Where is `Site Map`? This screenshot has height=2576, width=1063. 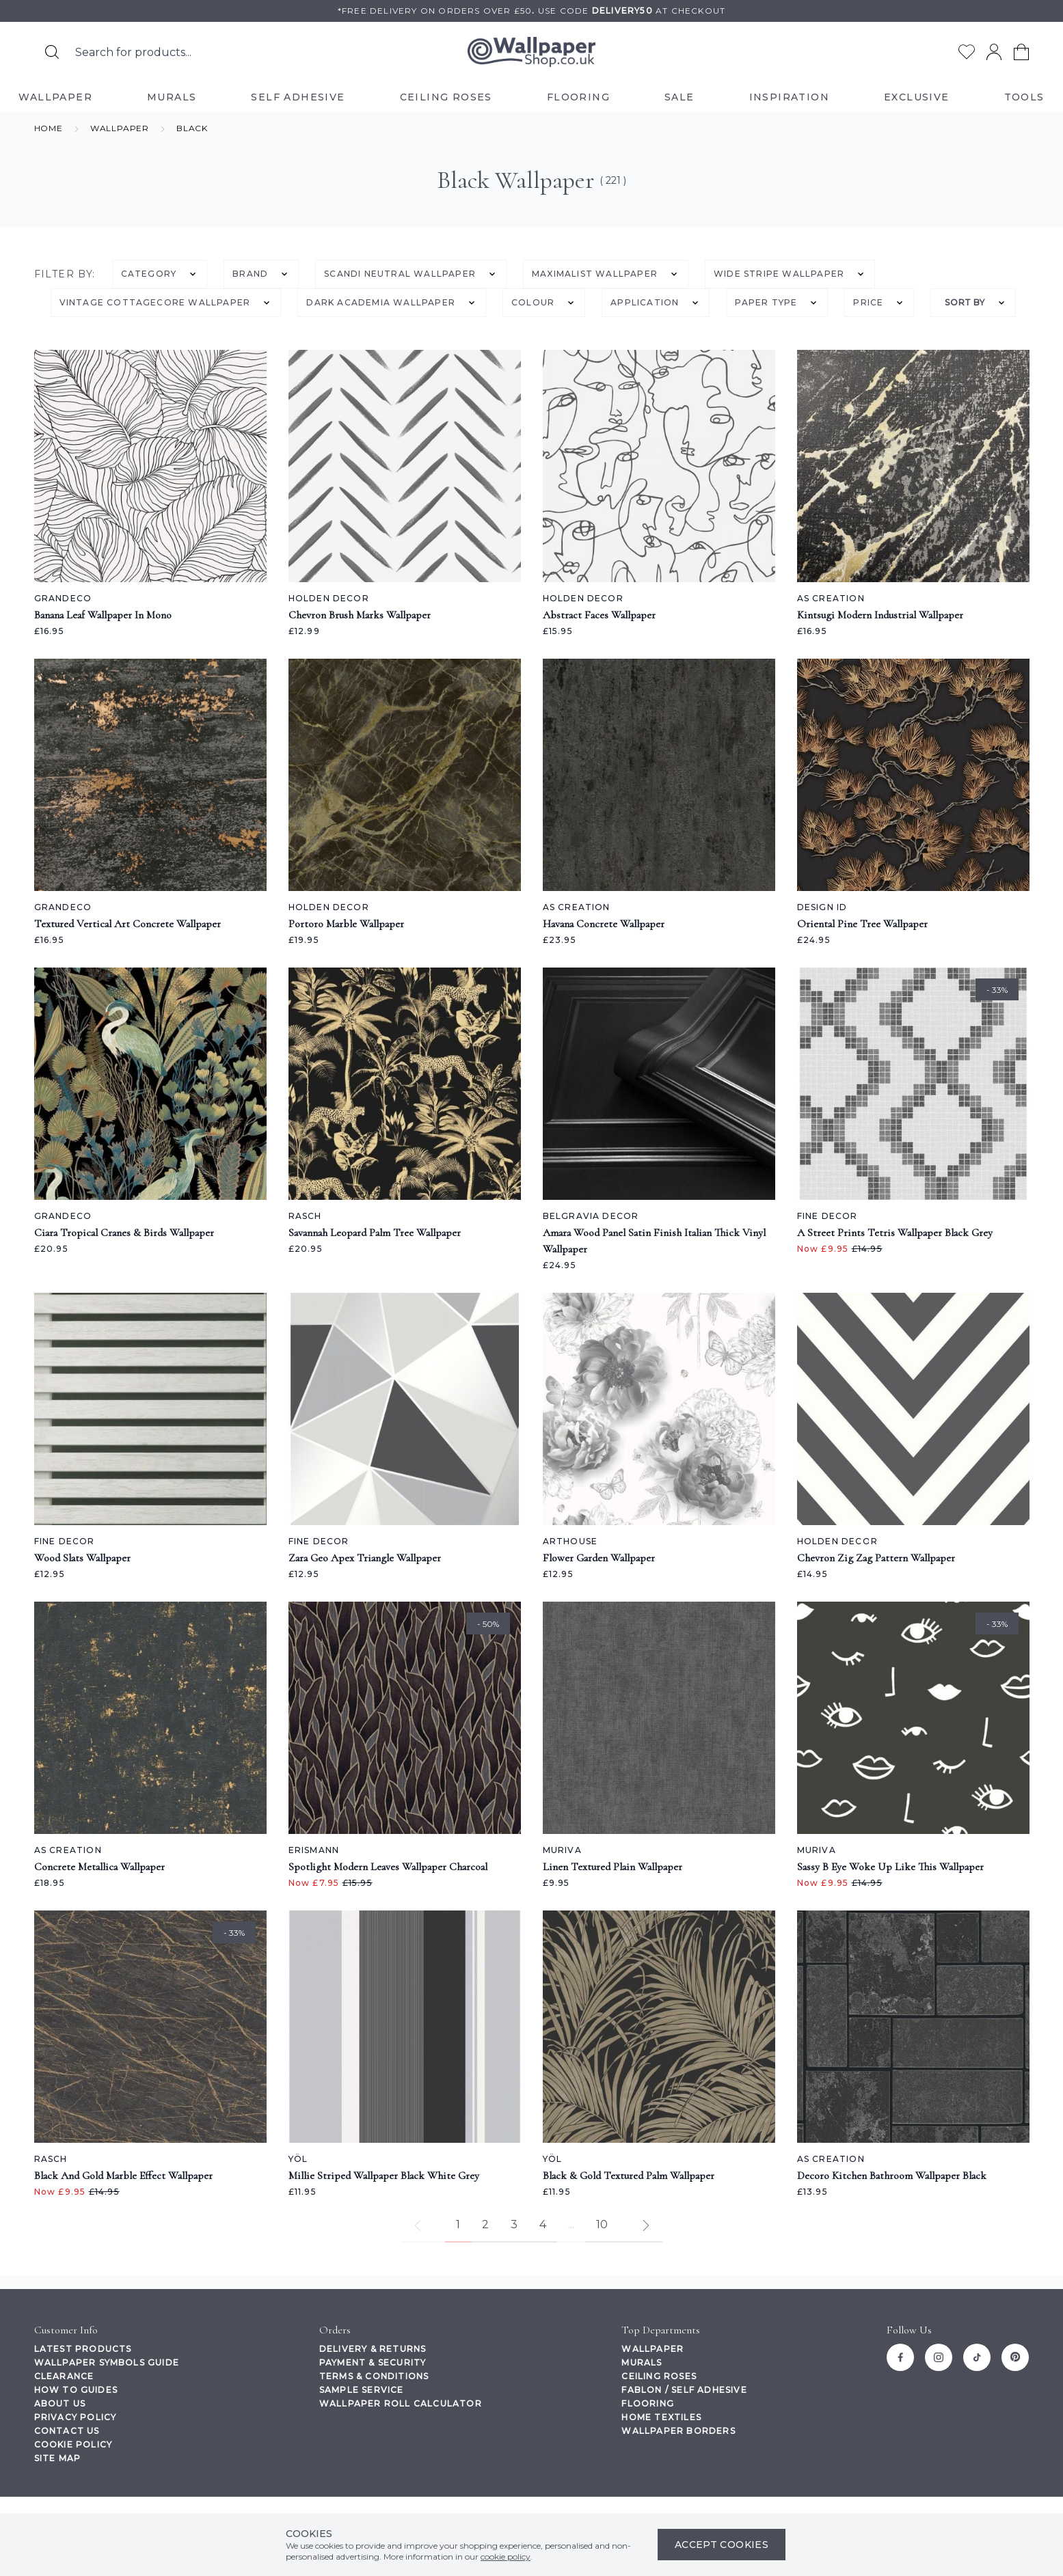
Site Map is located at coordinates (57, 2458).